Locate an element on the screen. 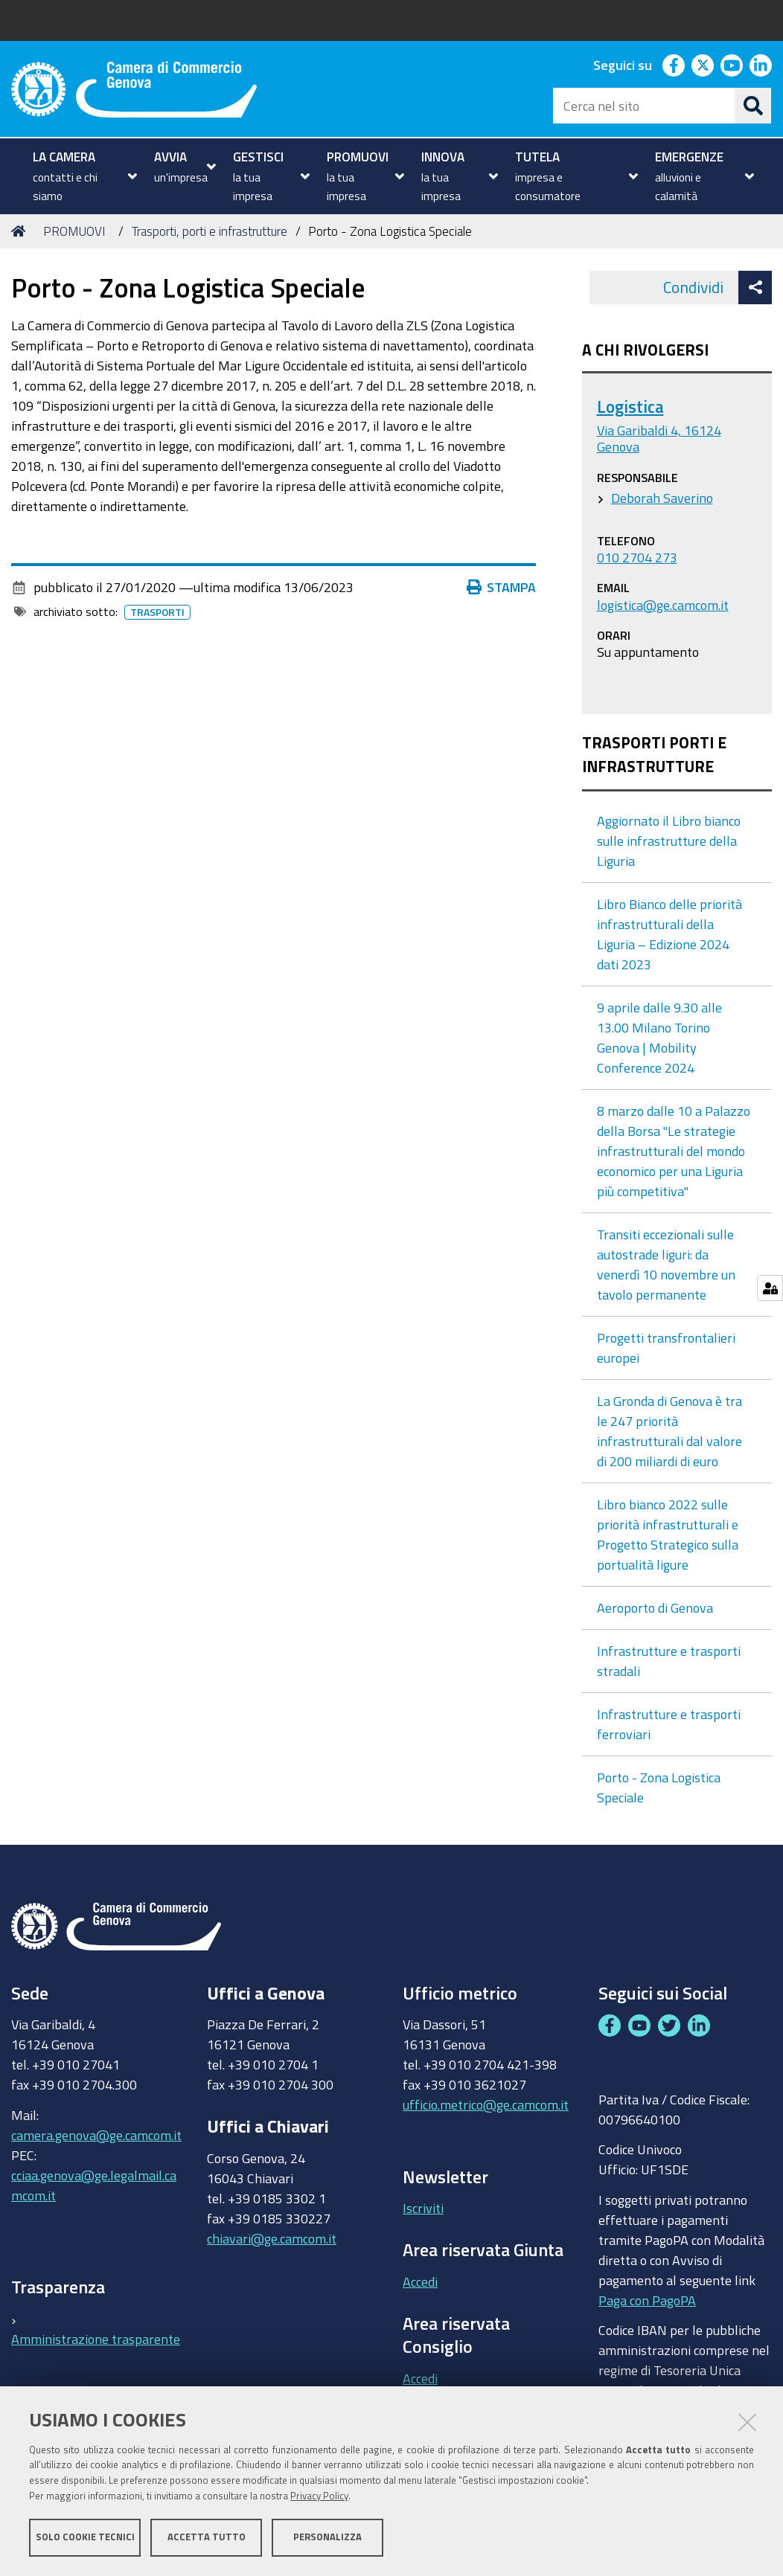 The width and height of the screenshot is (783, 2576). Home is located at coordinates (21, 231).